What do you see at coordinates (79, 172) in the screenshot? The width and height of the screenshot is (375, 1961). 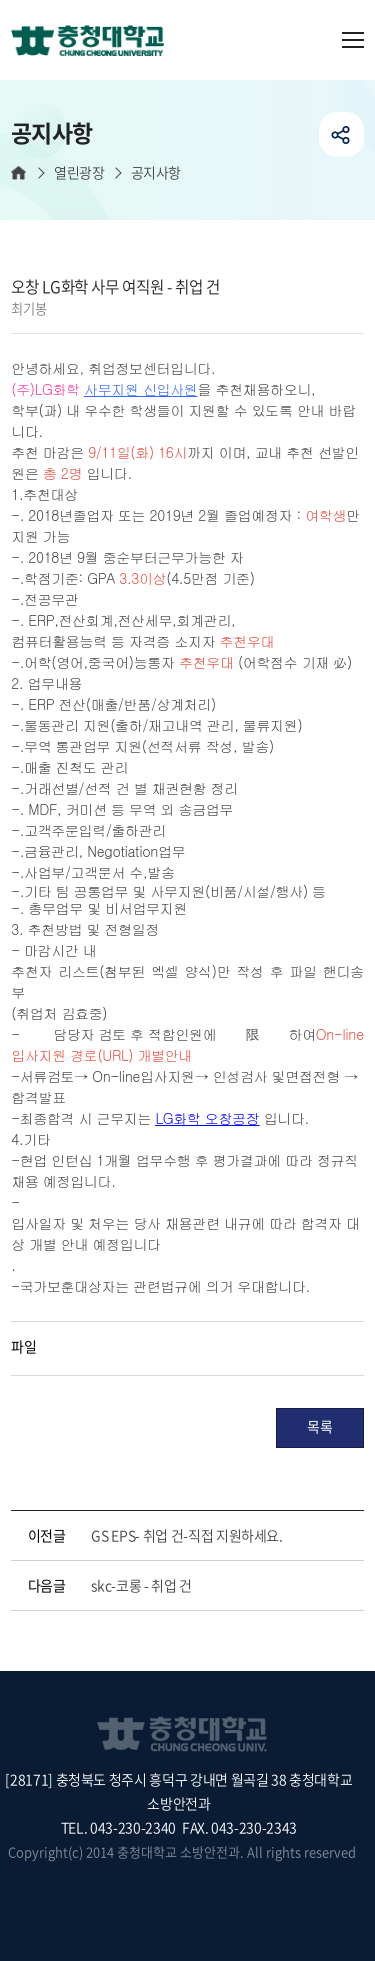 I see `열린광장` at bounding box center [79, 172].